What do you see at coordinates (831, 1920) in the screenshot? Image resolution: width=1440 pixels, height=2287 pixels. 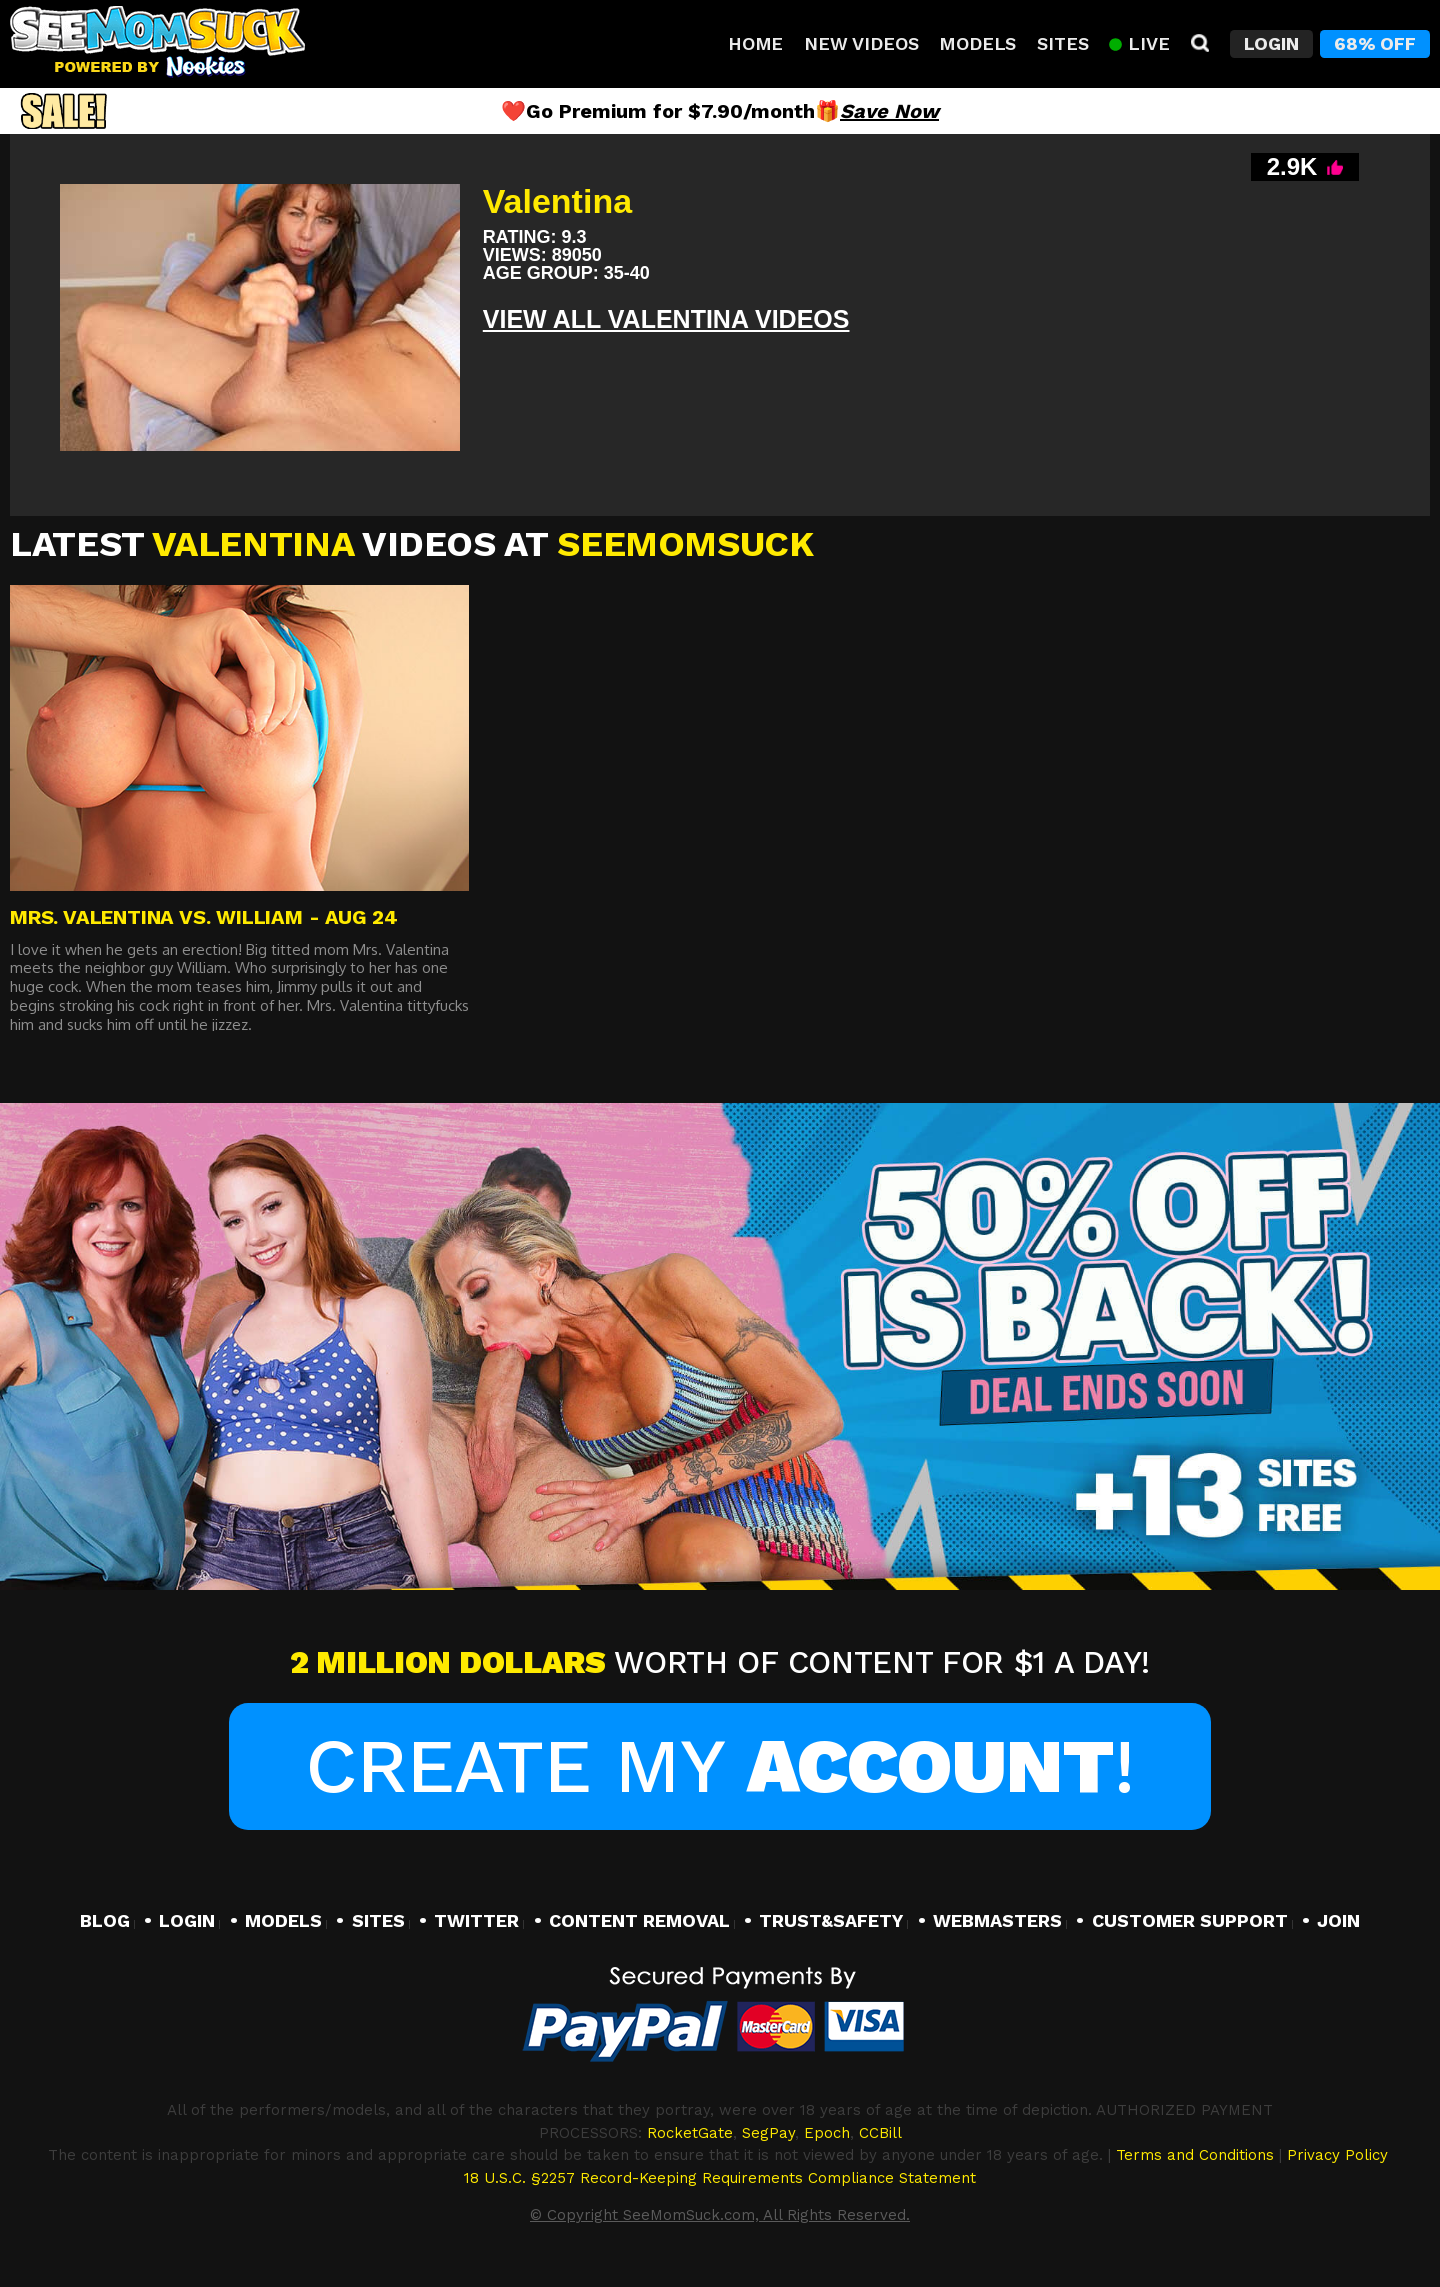 I see `TRUST&SAFETY` at bounding box center [831, 1920].